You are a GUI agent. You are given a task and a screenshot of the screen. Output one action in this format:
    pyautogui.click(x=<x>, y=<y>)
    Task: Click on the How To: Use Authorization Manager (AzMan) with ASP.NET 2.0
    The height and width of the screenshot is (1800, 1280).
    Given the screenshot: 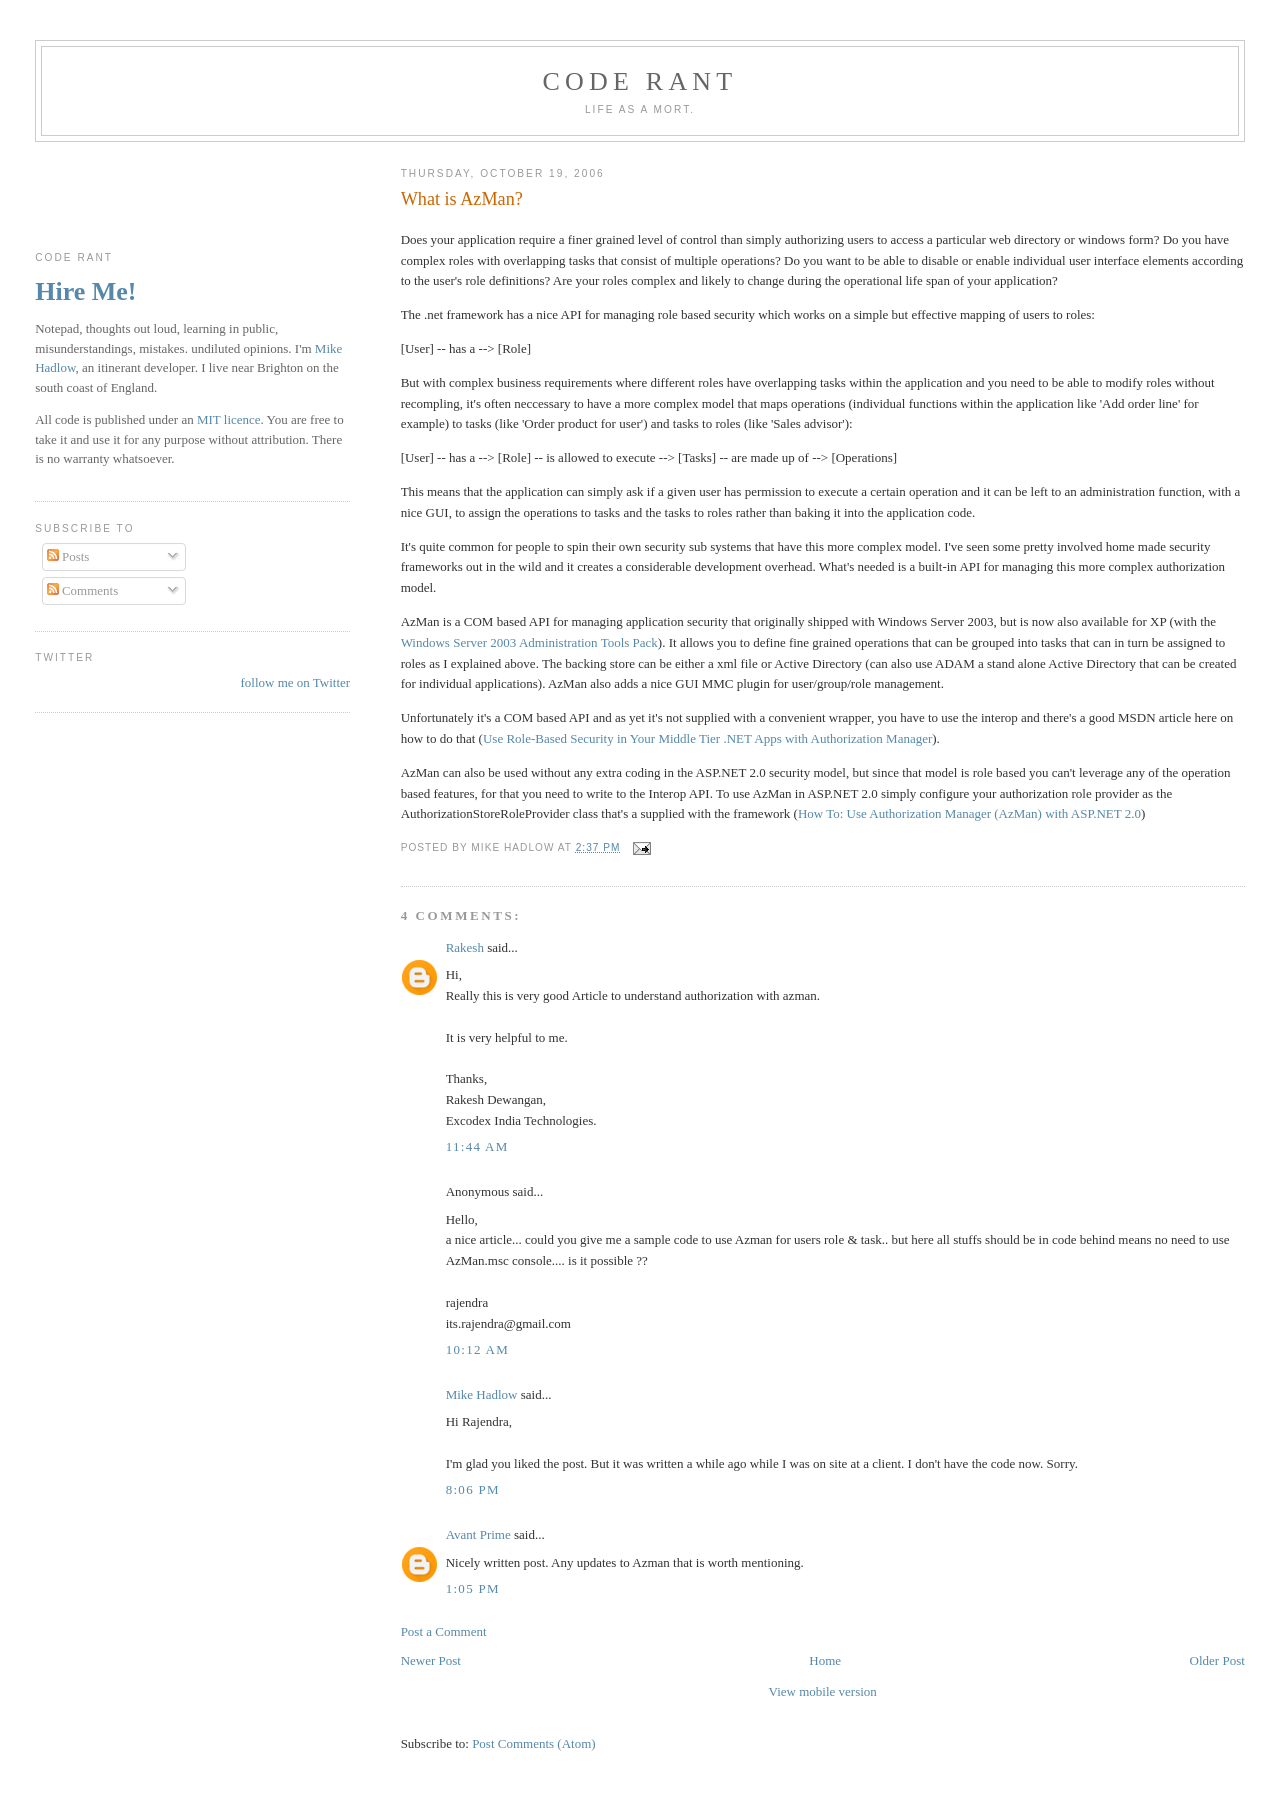 What is the action you would take?
    pyautogui.click(x=969, y=813)
    